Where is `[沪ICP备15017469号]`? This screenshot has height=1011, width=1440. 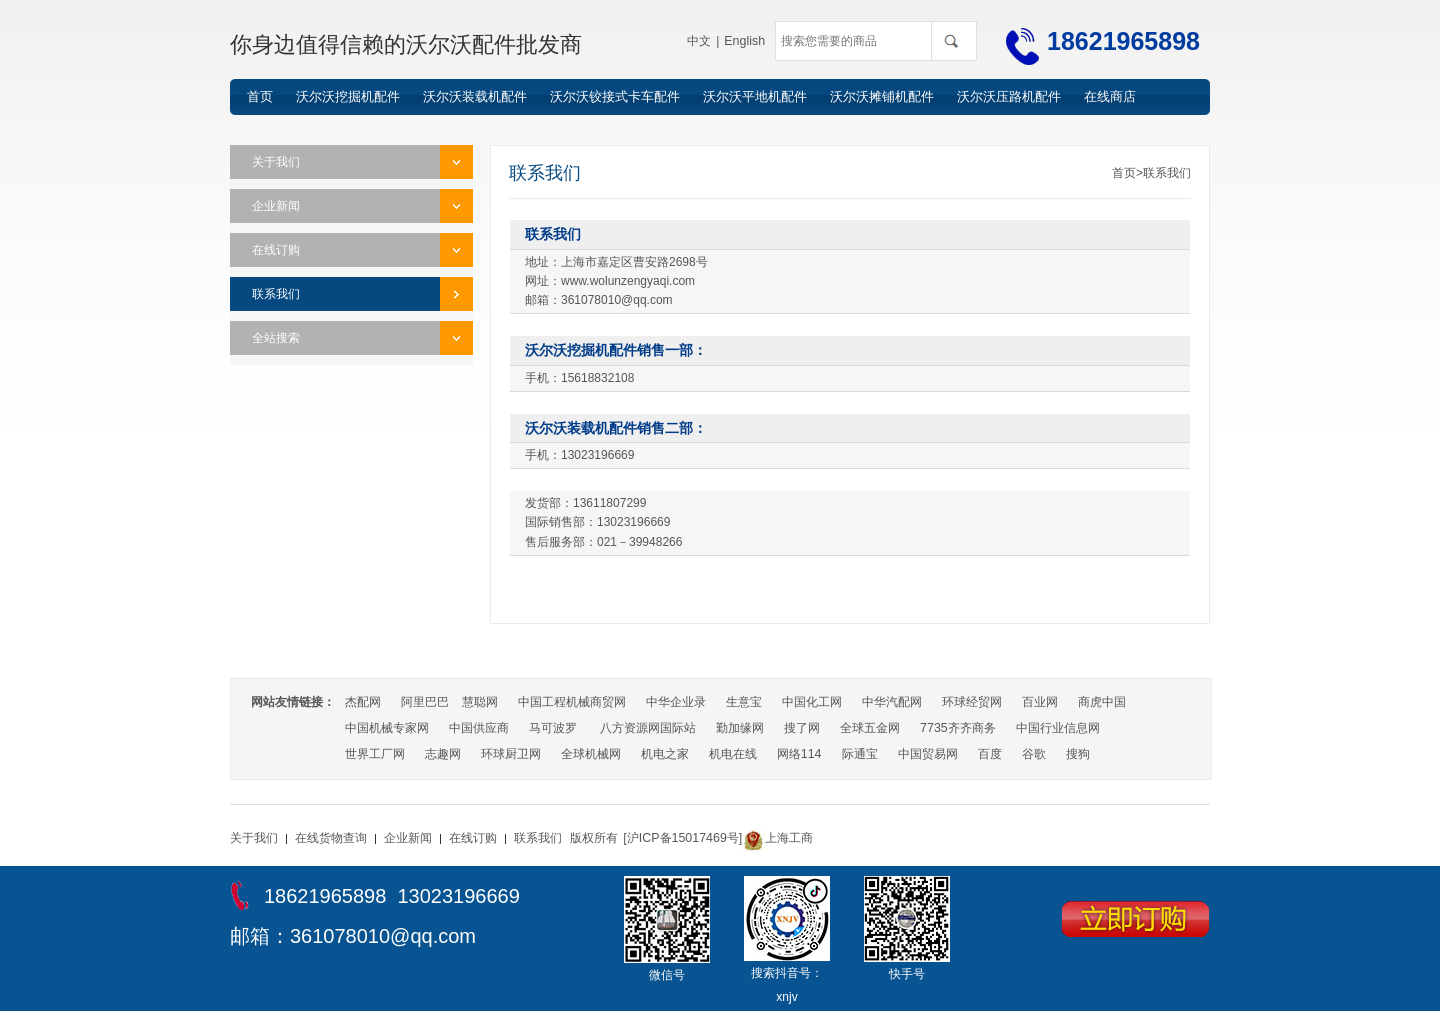 [沪ICP备15017469号] is located at coordinates (681, 838).